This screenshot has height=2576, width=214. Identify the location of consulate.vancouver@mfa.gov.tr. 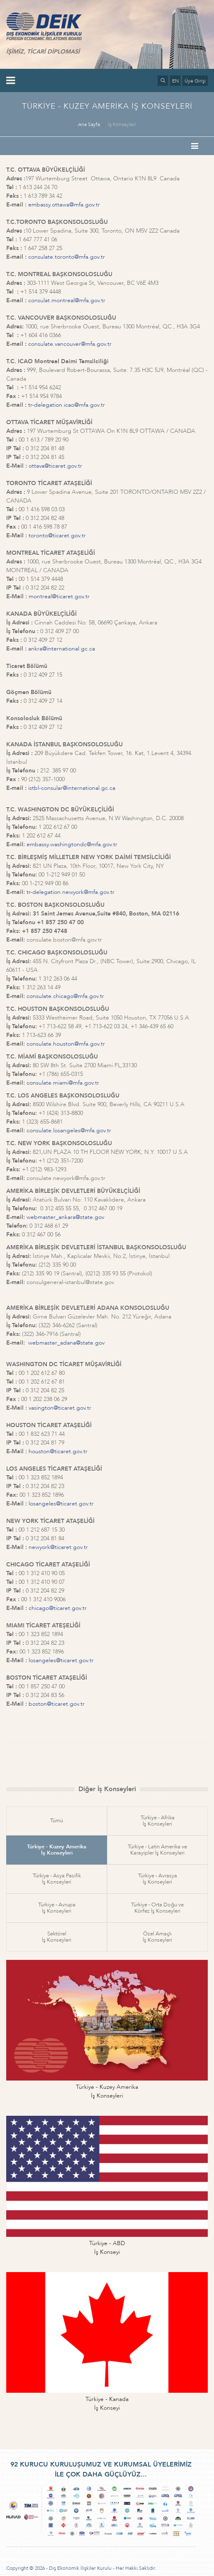
(70, 344).